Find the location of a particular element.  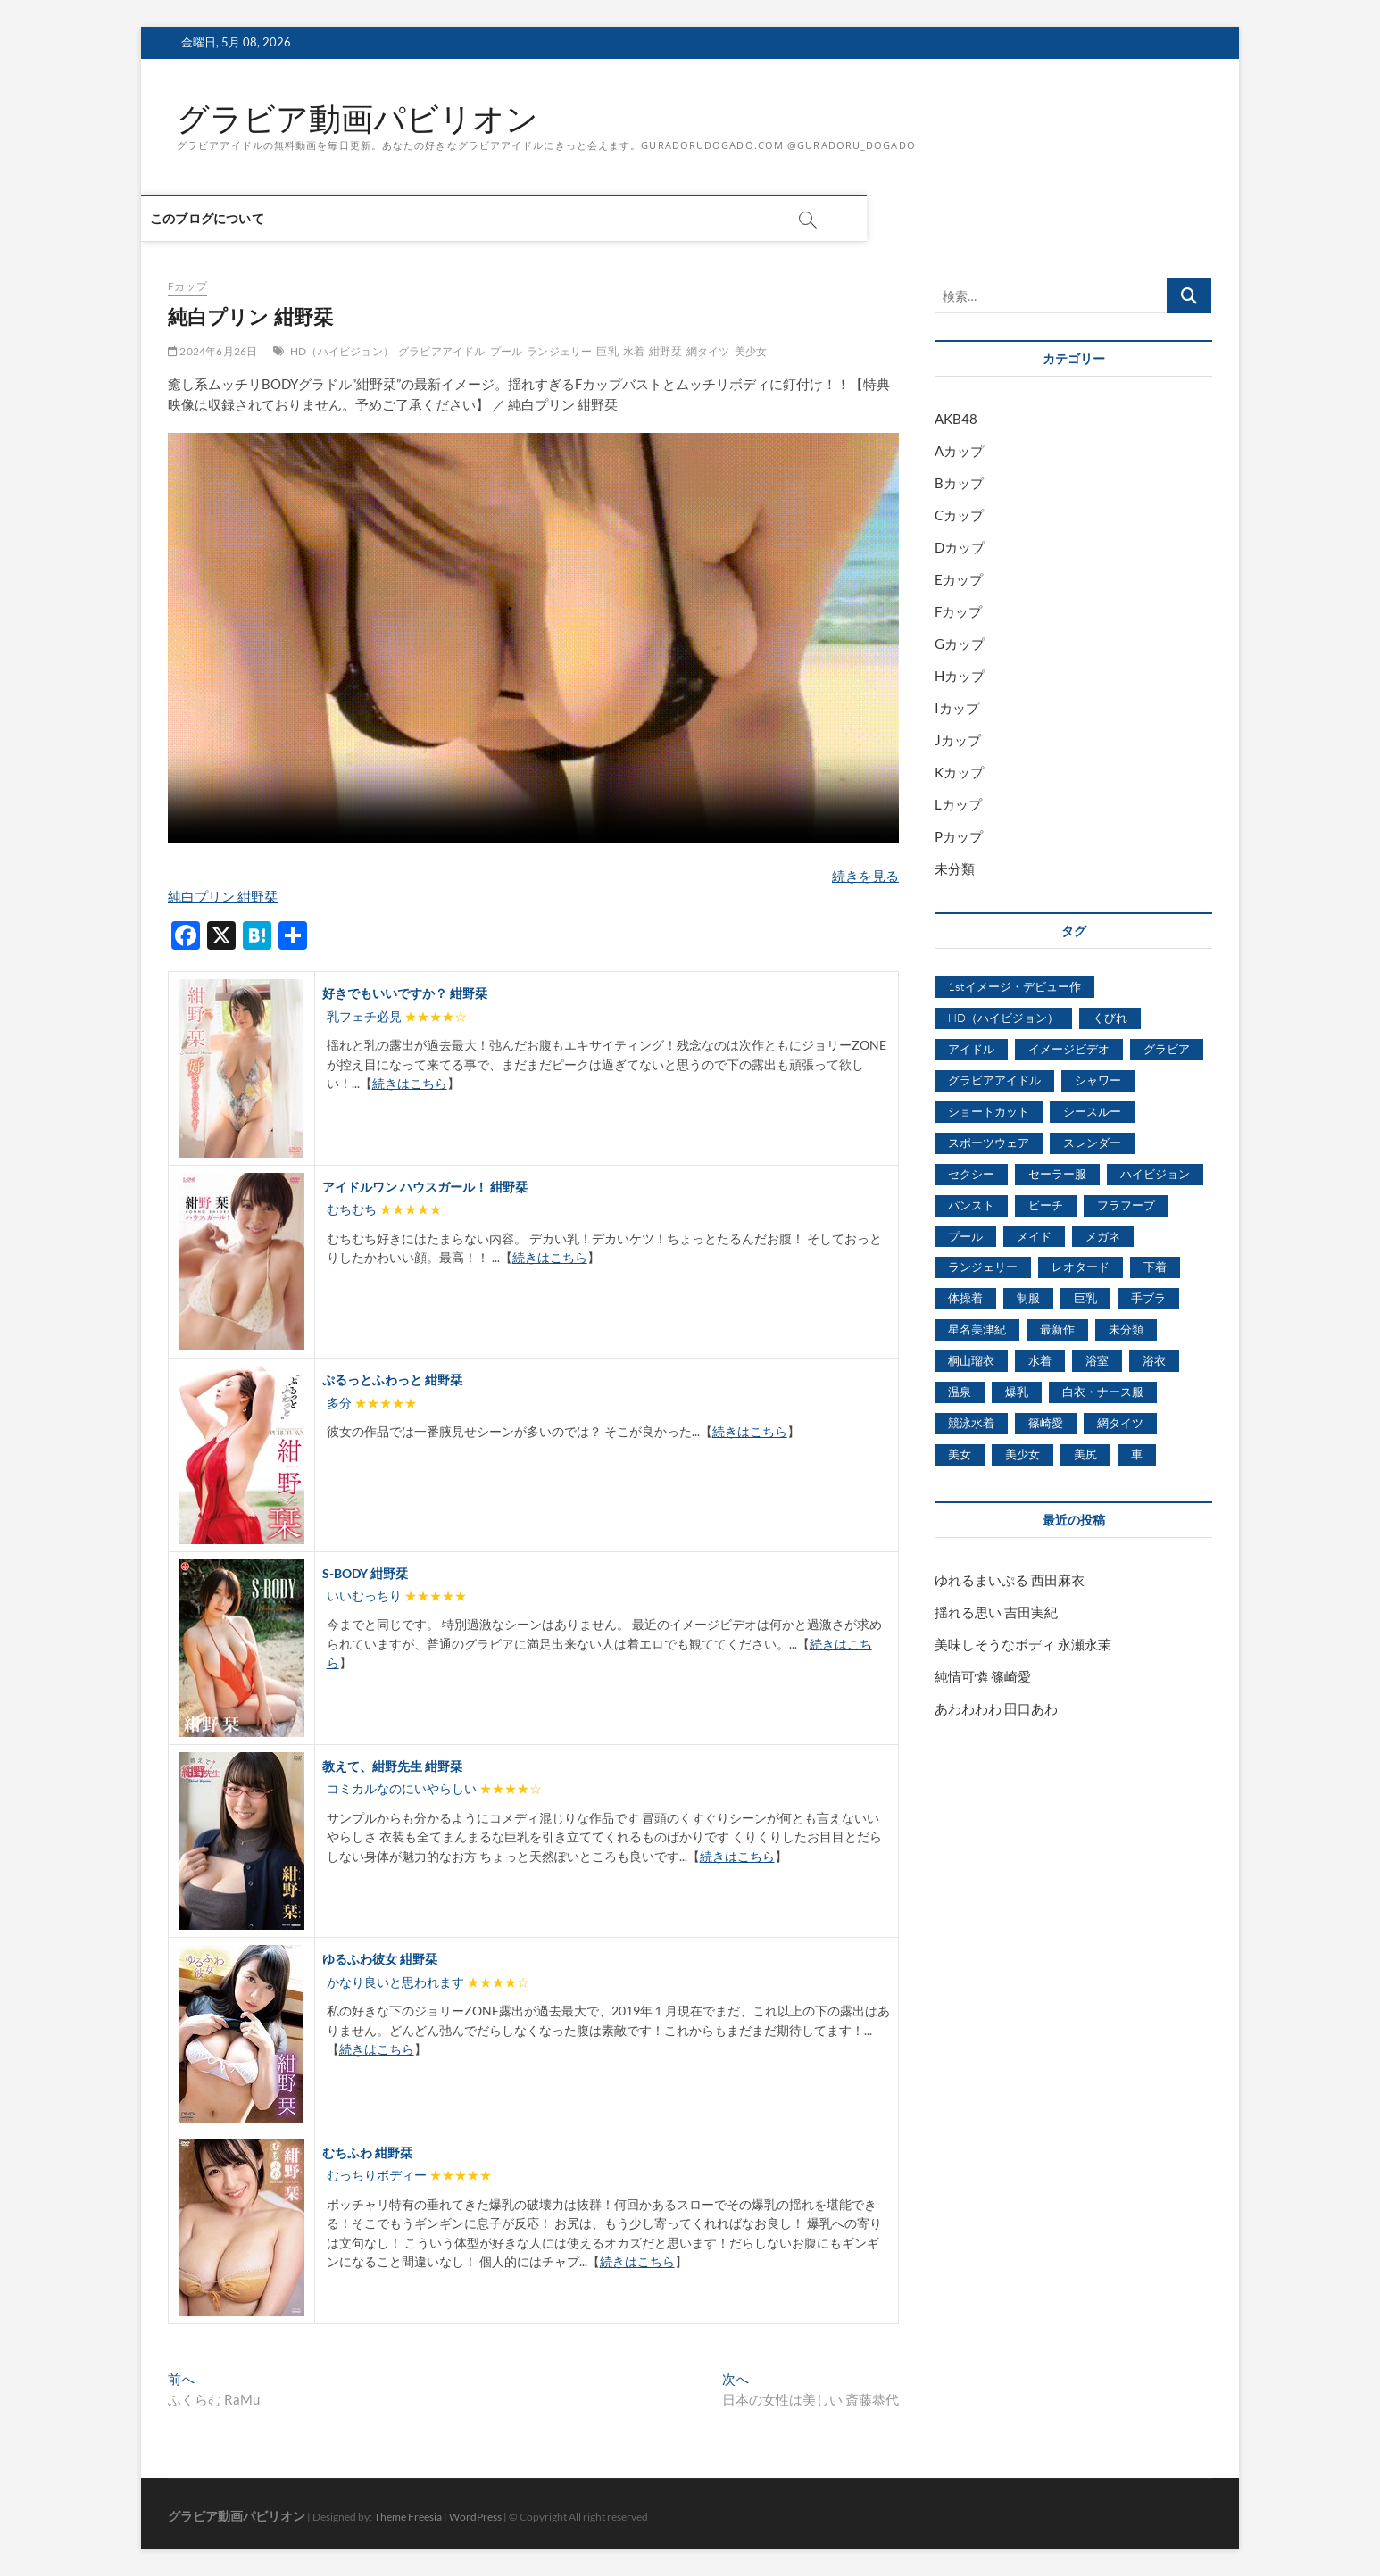

巨乳 [巨乳 (7,621個の項目)] is located at coordinates (1085, 1299).